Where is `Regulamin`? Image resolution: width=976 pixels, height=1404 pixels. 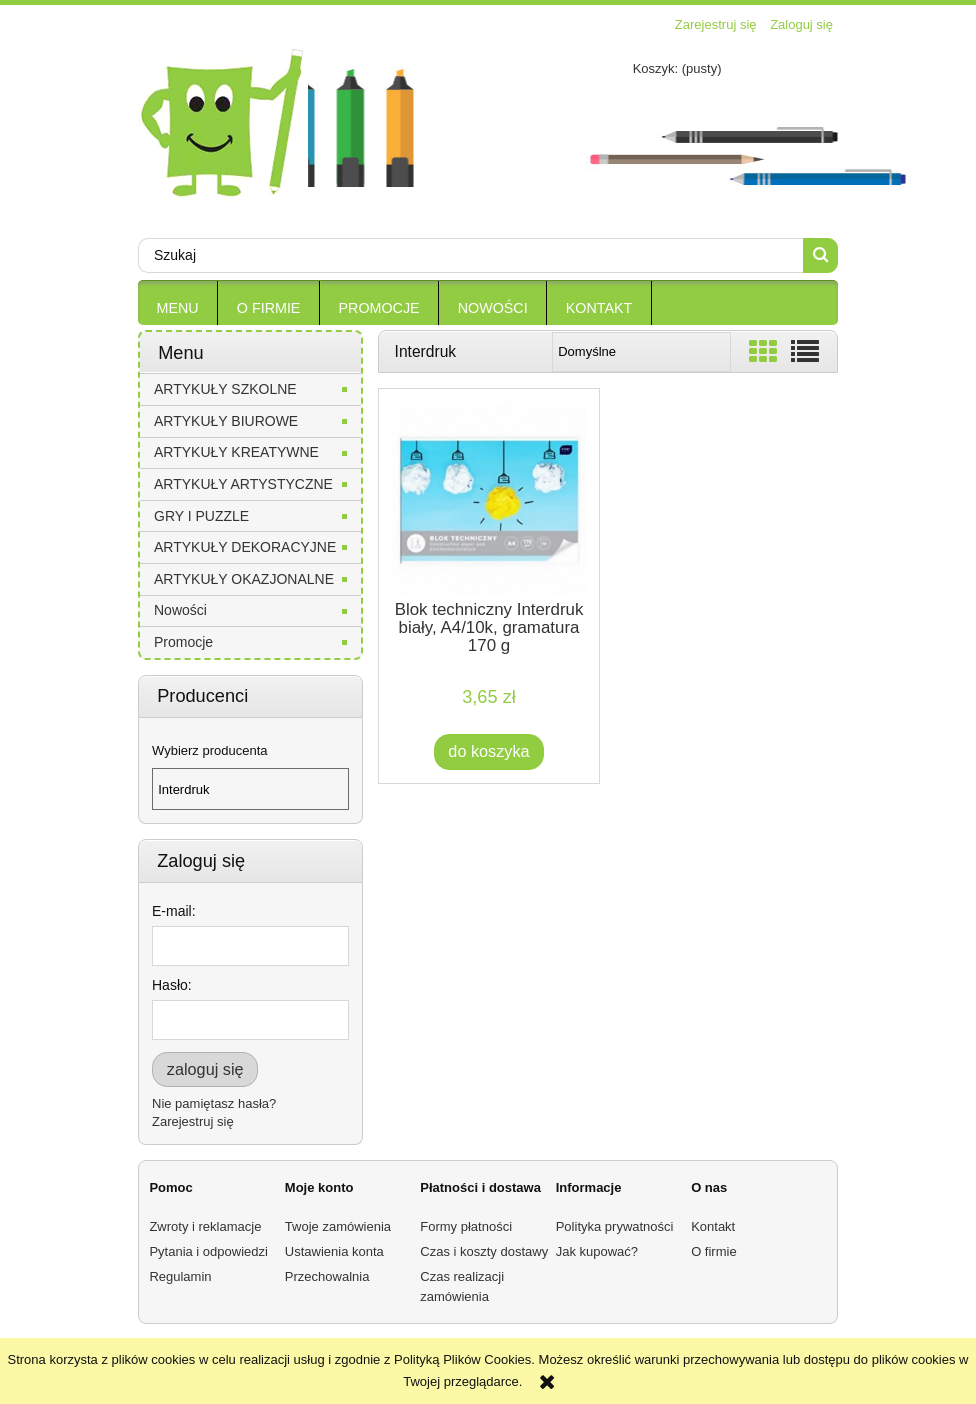
Regulamin is located at coordinates (180, 1276).